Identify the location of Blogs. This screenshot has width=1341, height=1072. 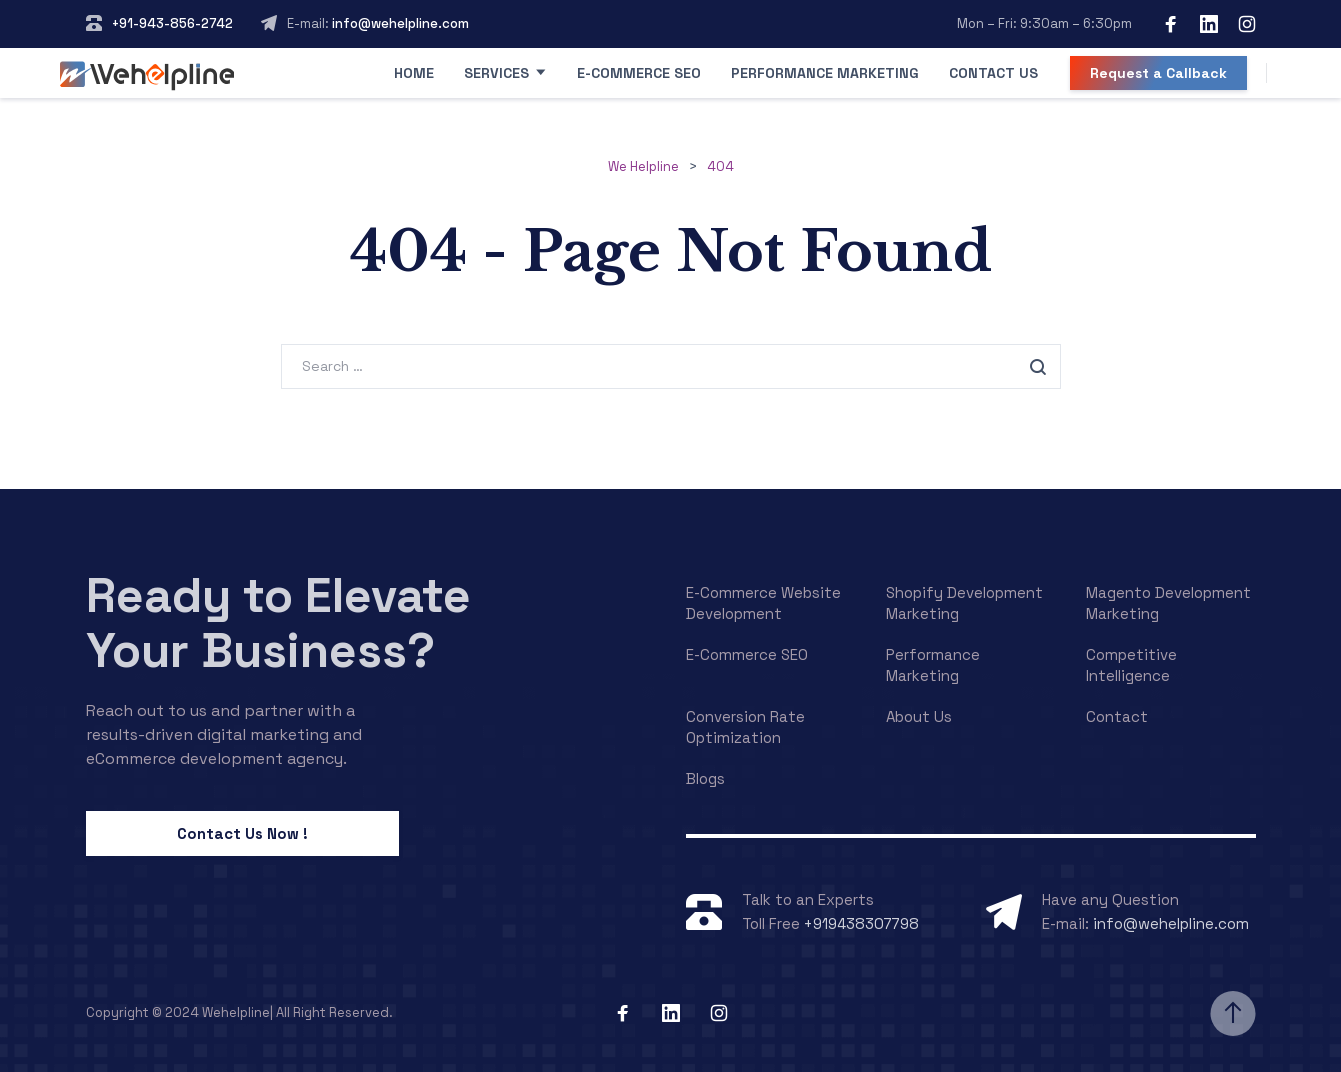
(705, 778).